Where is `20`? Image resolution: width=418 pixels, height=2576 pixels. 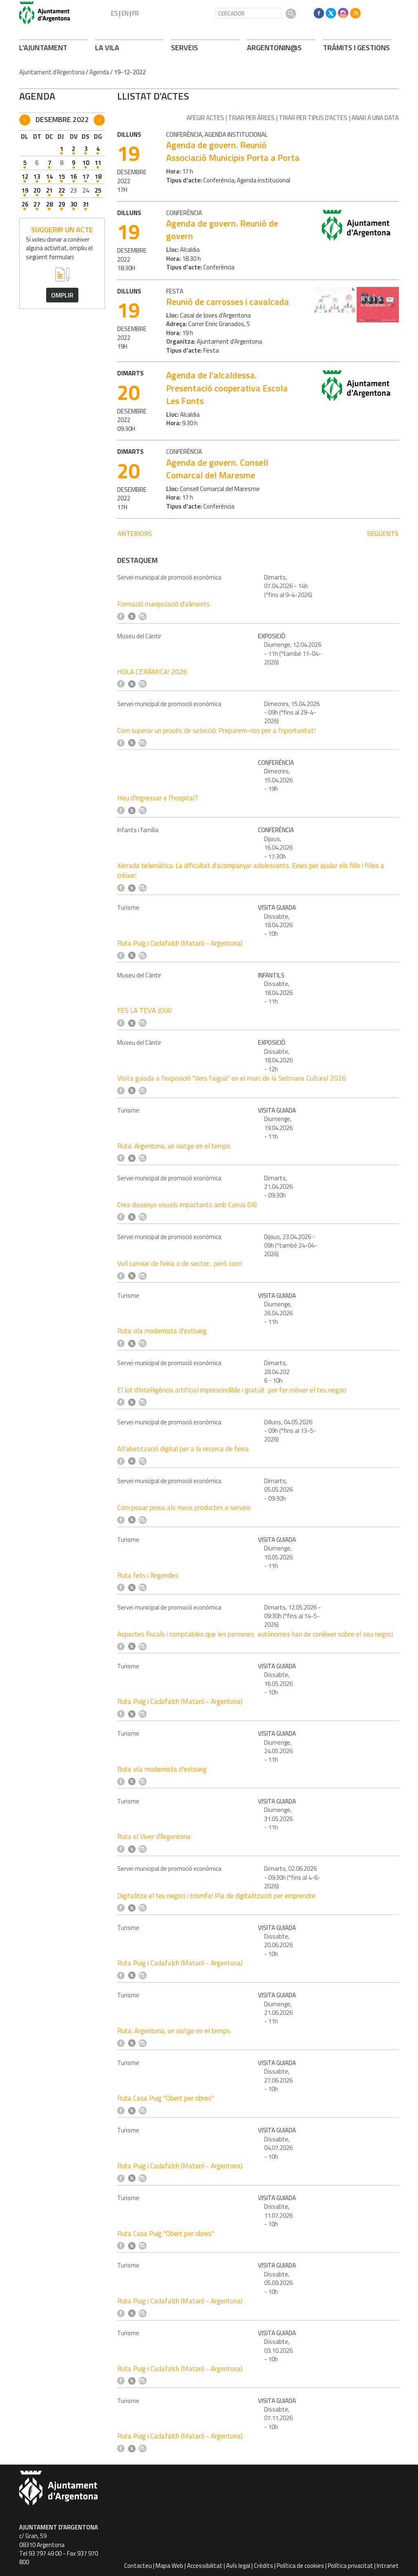 20 is located at coordinates (36, 190).